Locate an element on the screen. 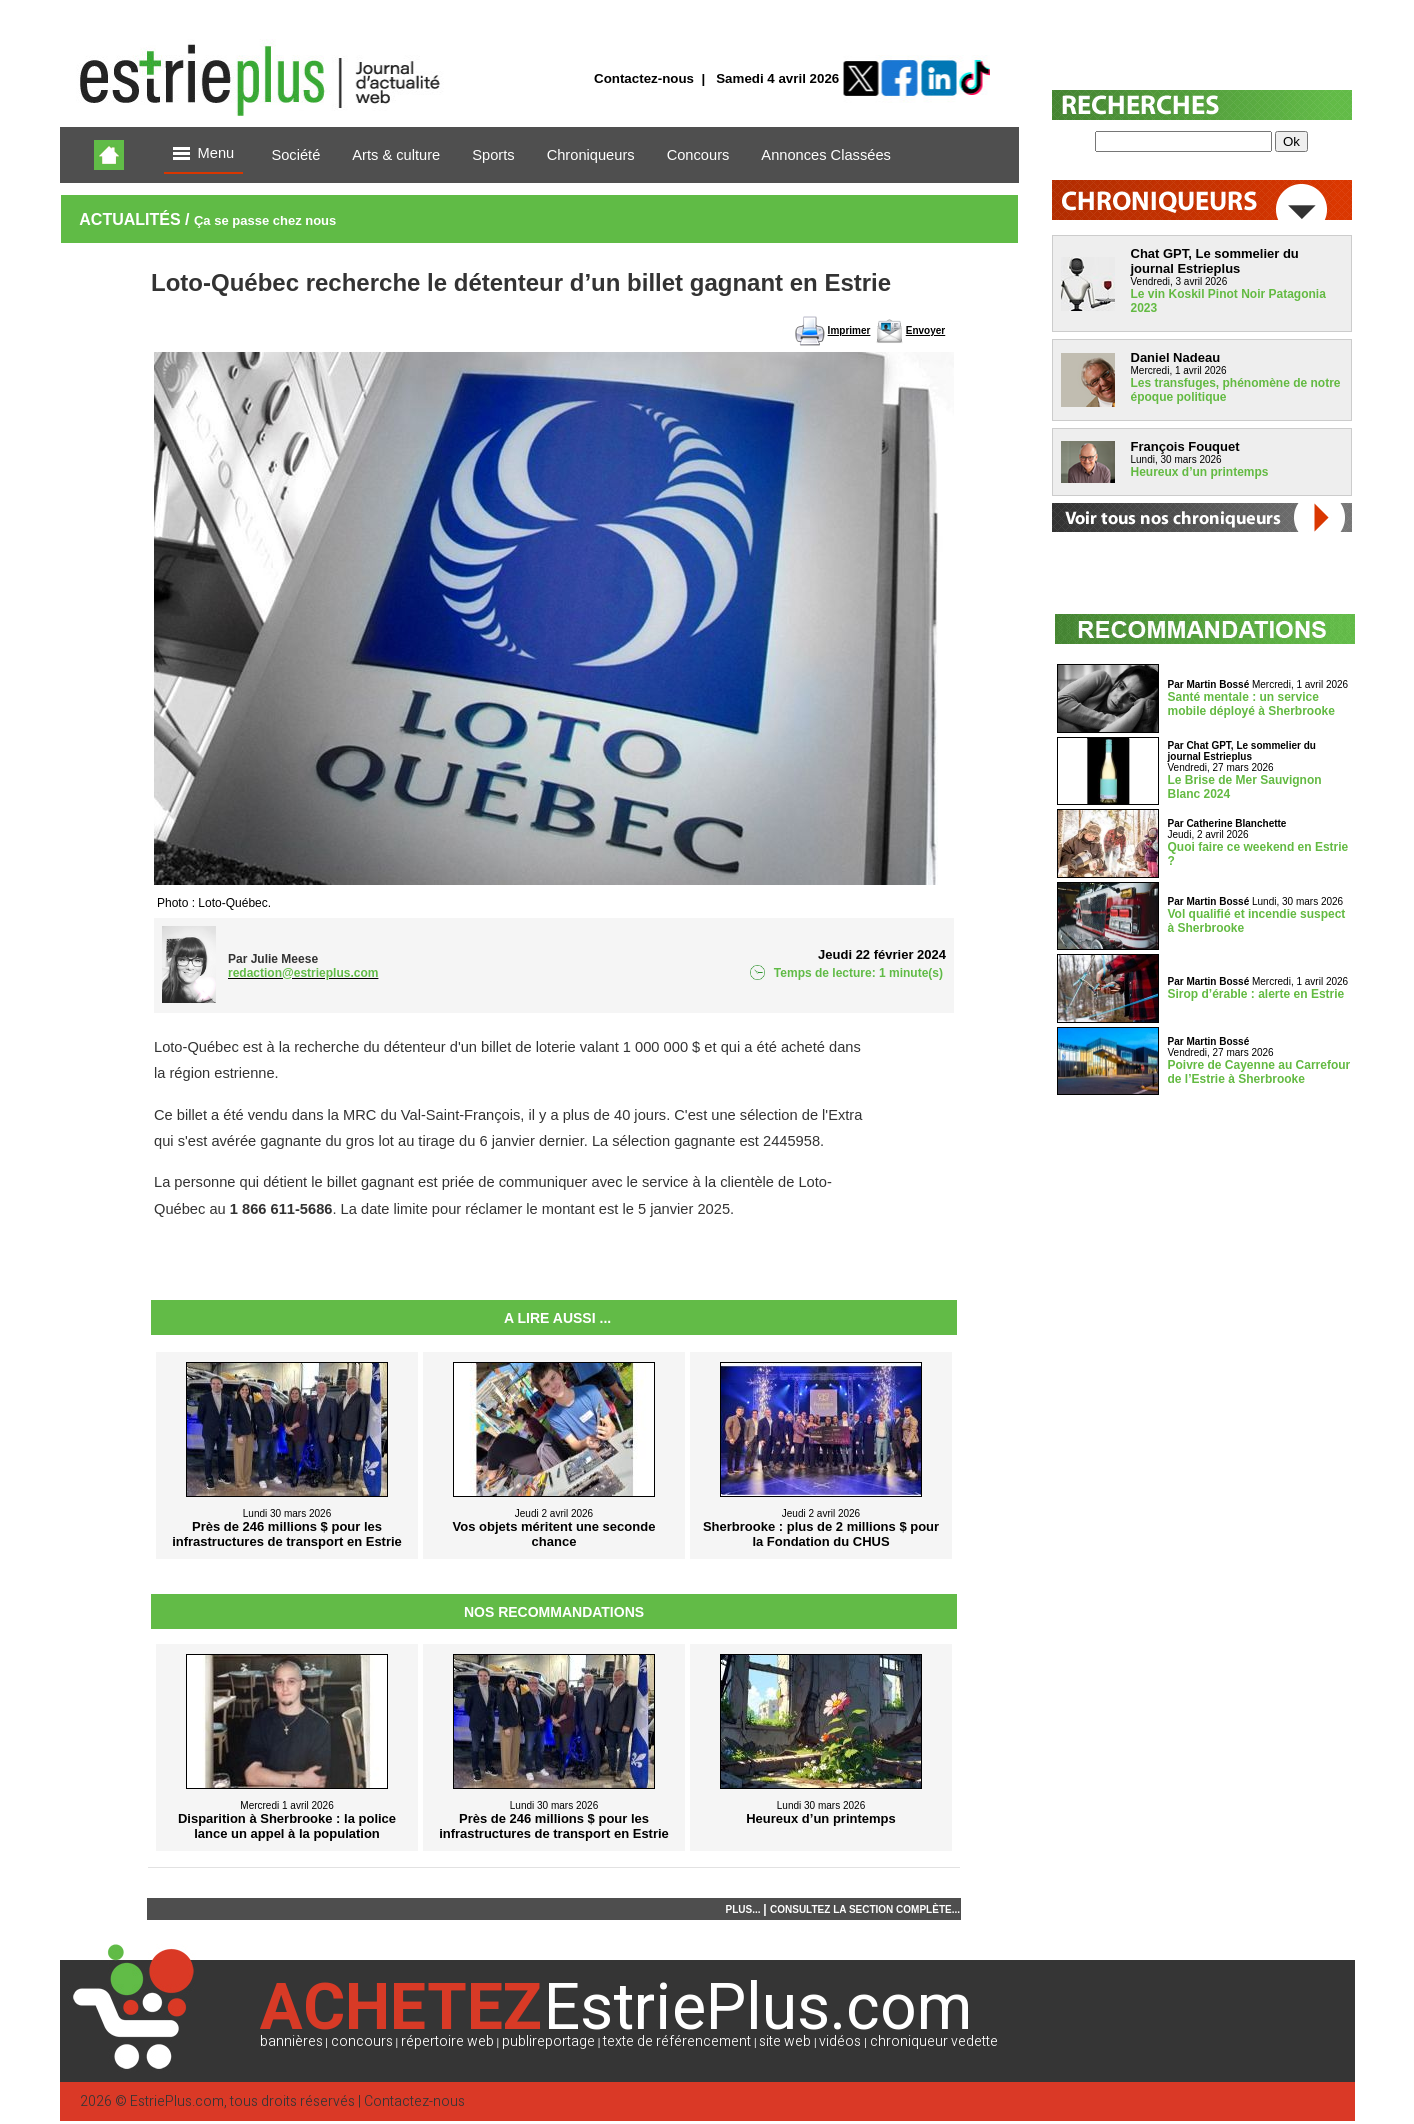 The height and width of the screenshot is (2124, 1414). Sirop d’érable : alerte en Estrie is located at coordinates (1256, 994).